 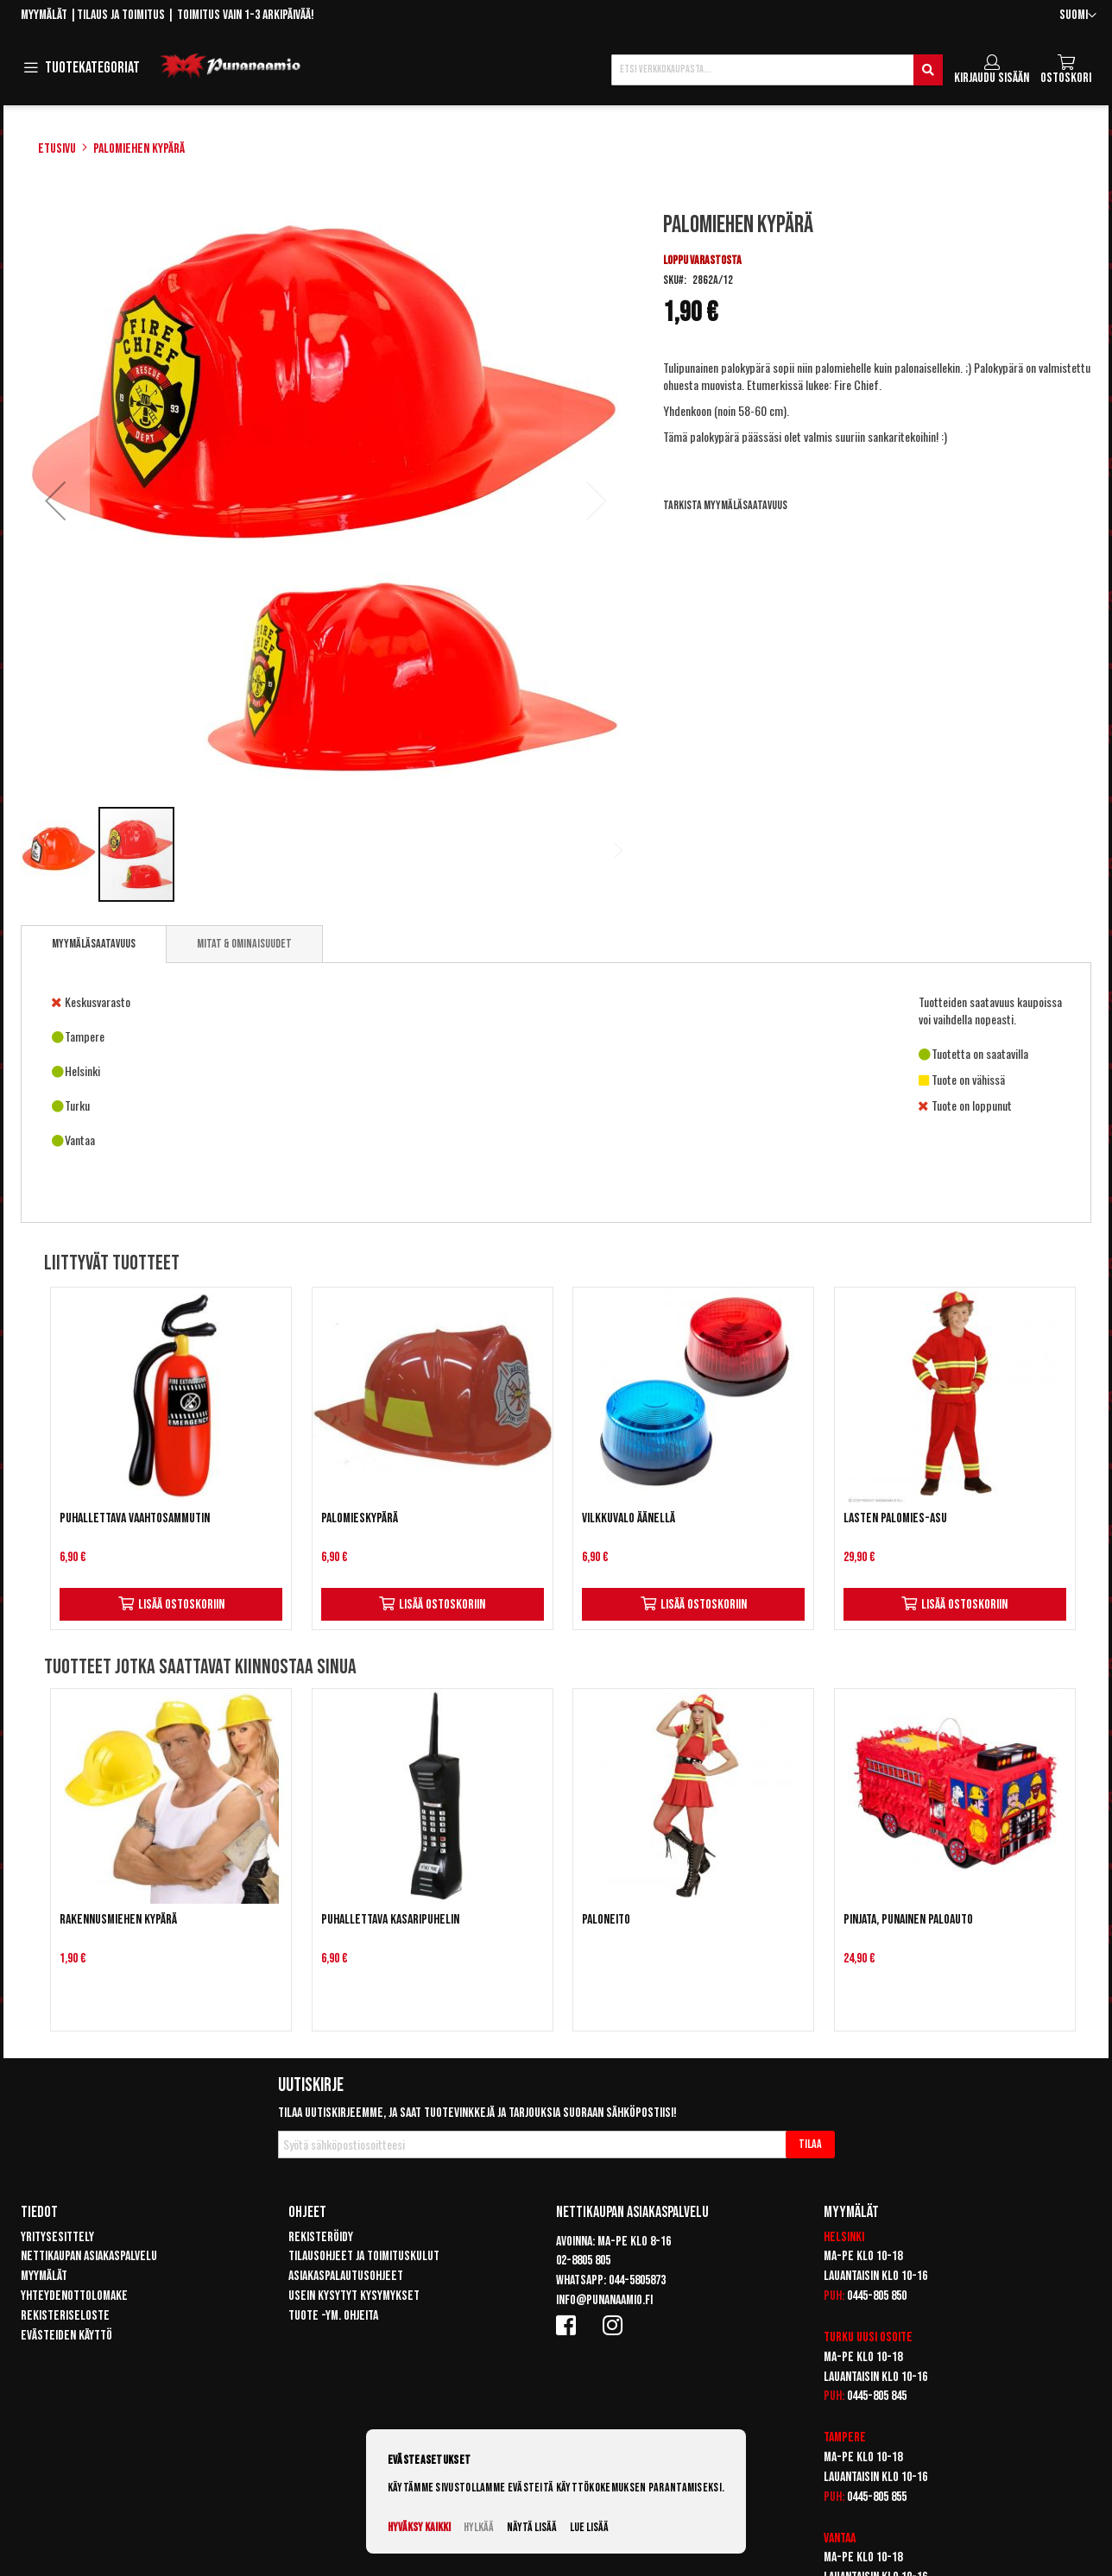 I want to click on Etusivu, so click(x=57, y=149).